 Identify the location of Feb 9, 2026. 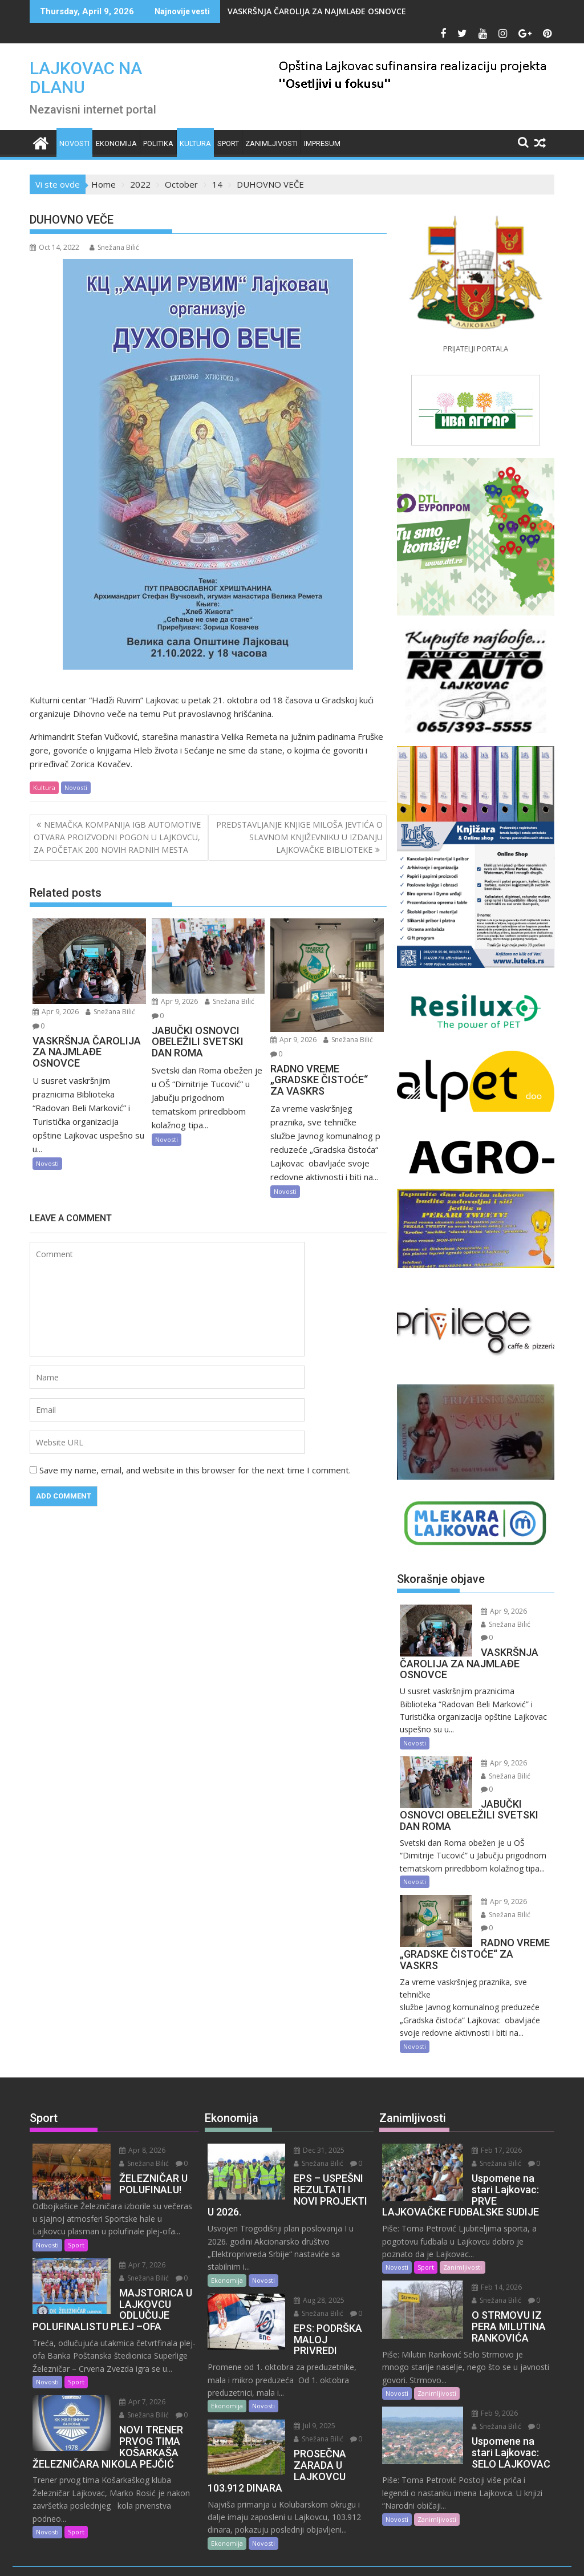
(487, 2374).